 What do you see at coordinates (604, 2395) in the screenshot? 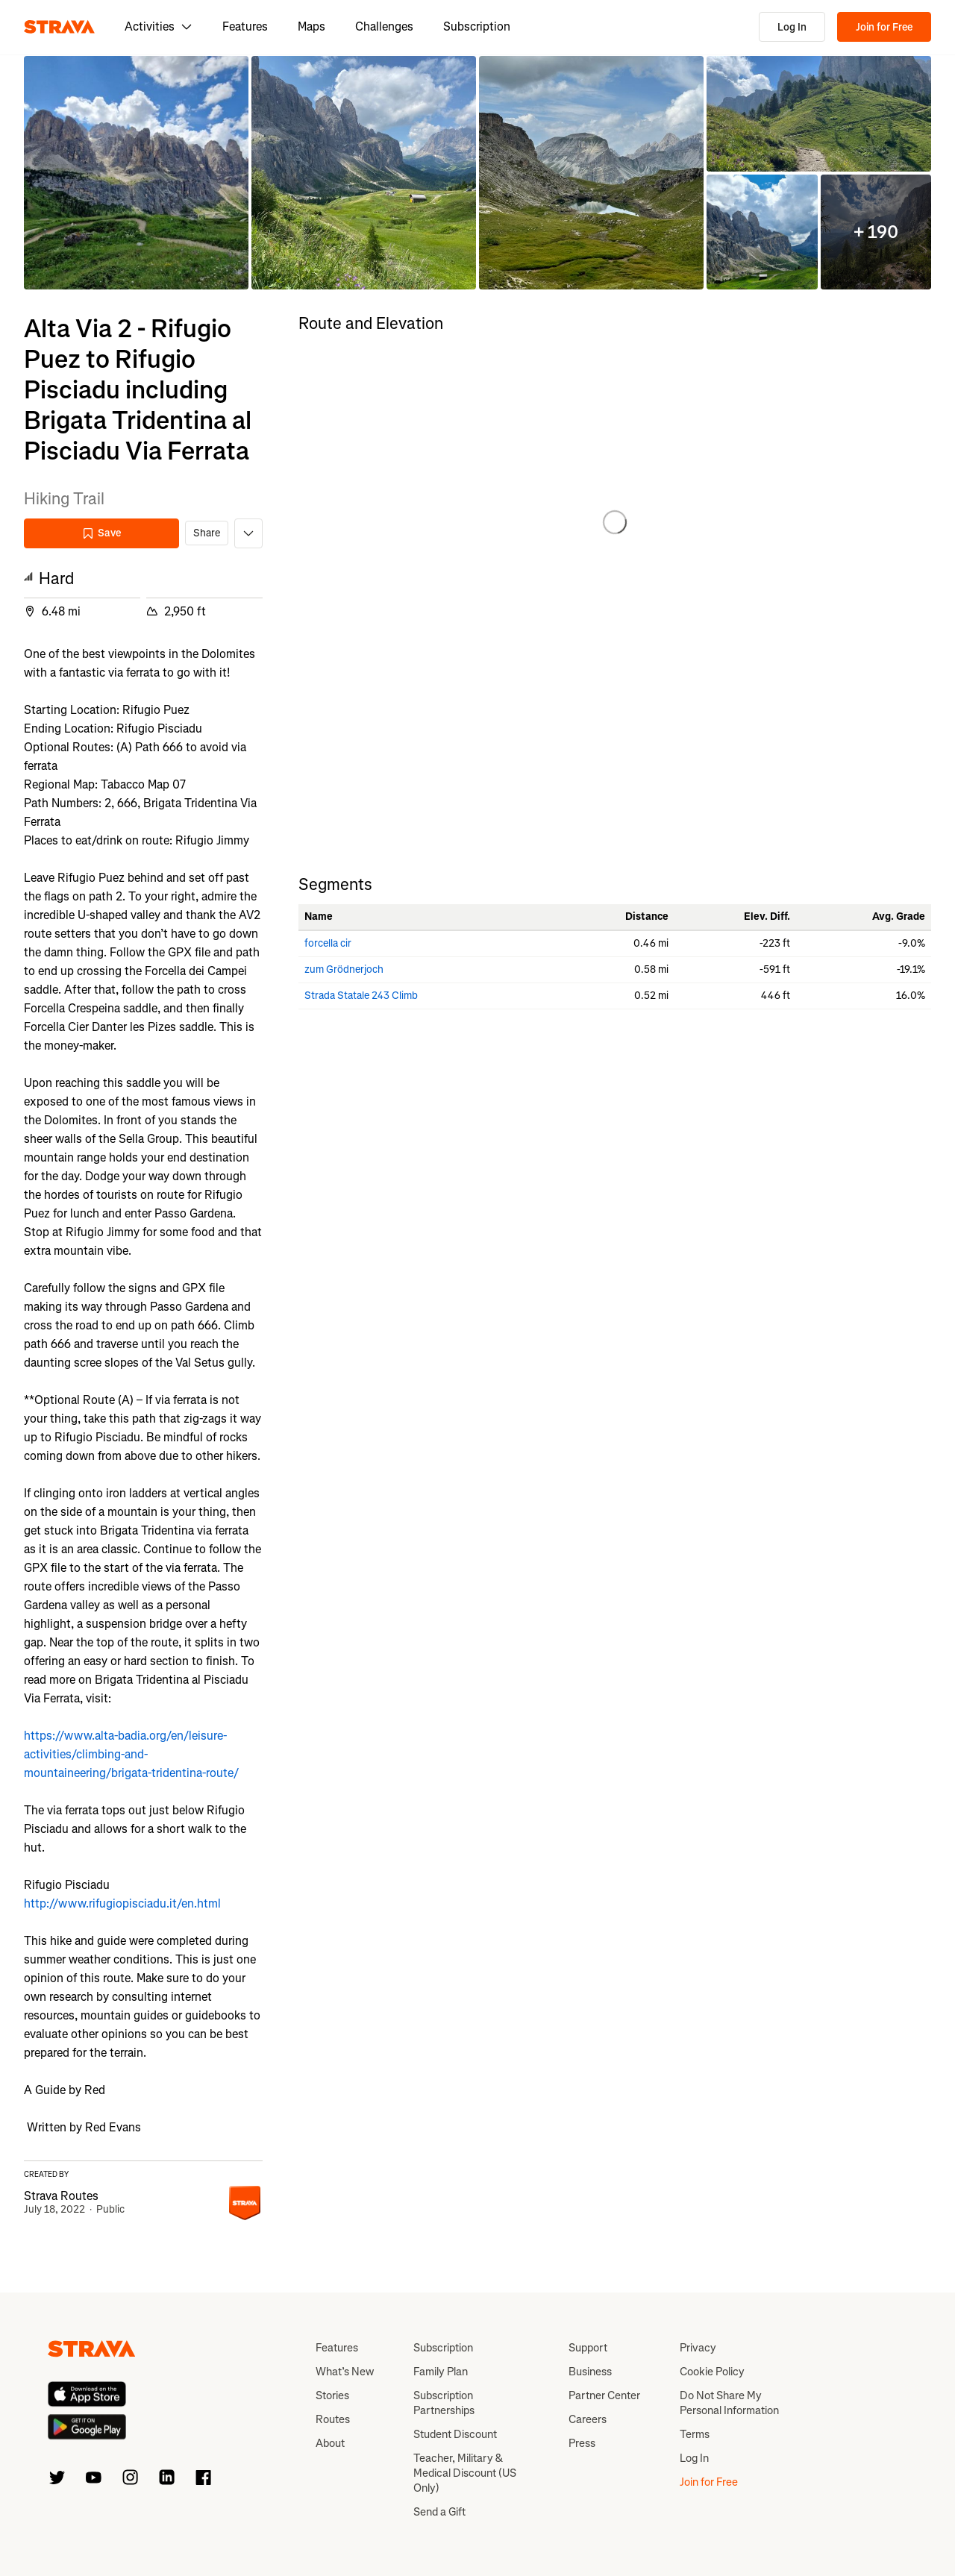
I see `Partner Center` at bounding box center [604, 2395].